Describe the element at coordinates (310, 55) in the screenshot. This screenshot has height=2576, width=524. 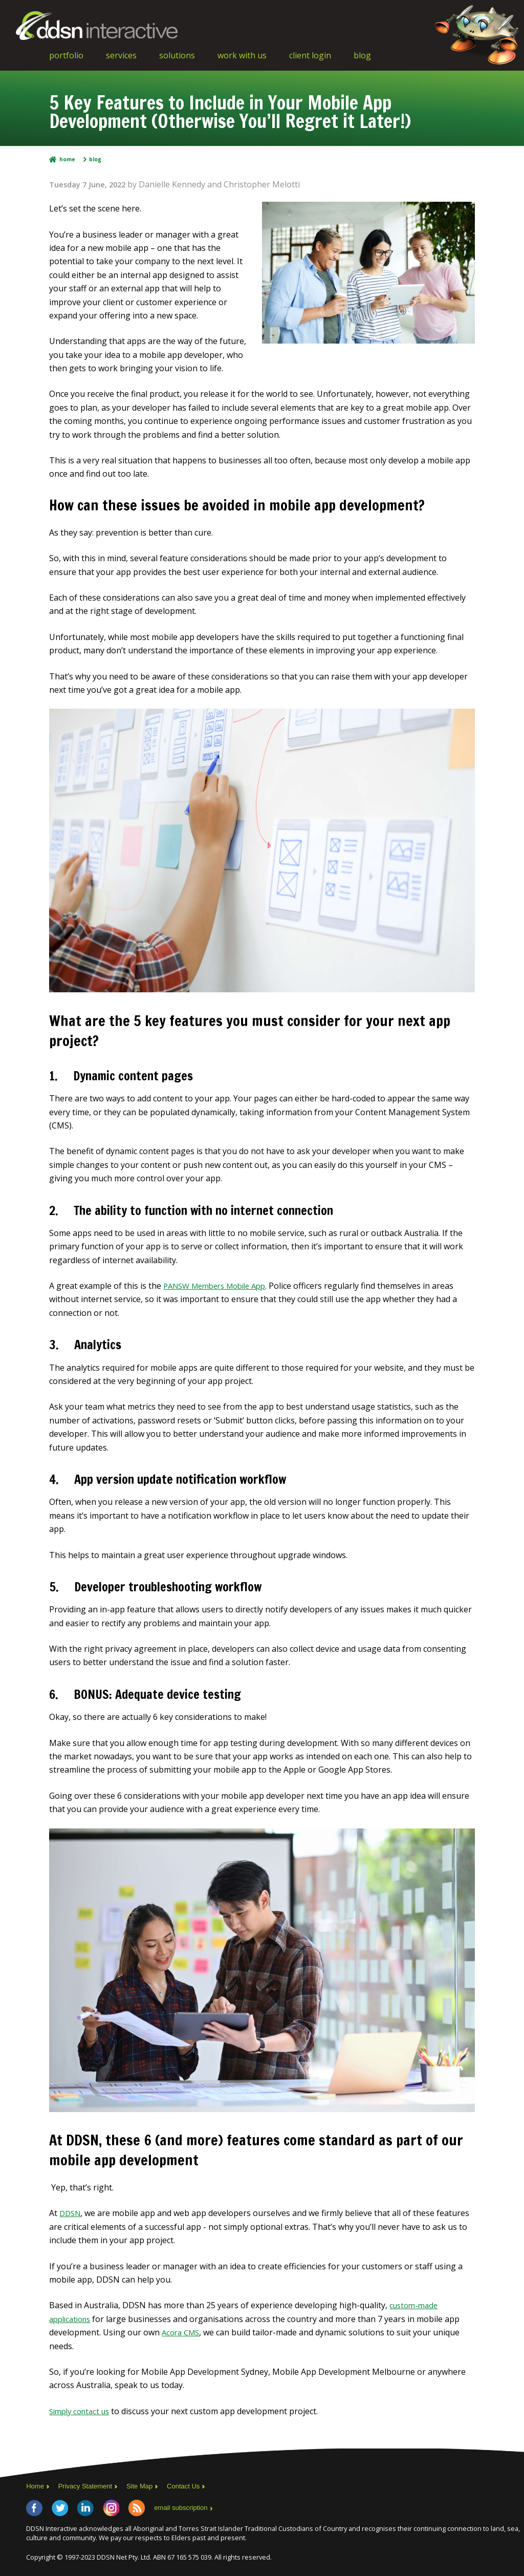
I see `Client Login` at that location.